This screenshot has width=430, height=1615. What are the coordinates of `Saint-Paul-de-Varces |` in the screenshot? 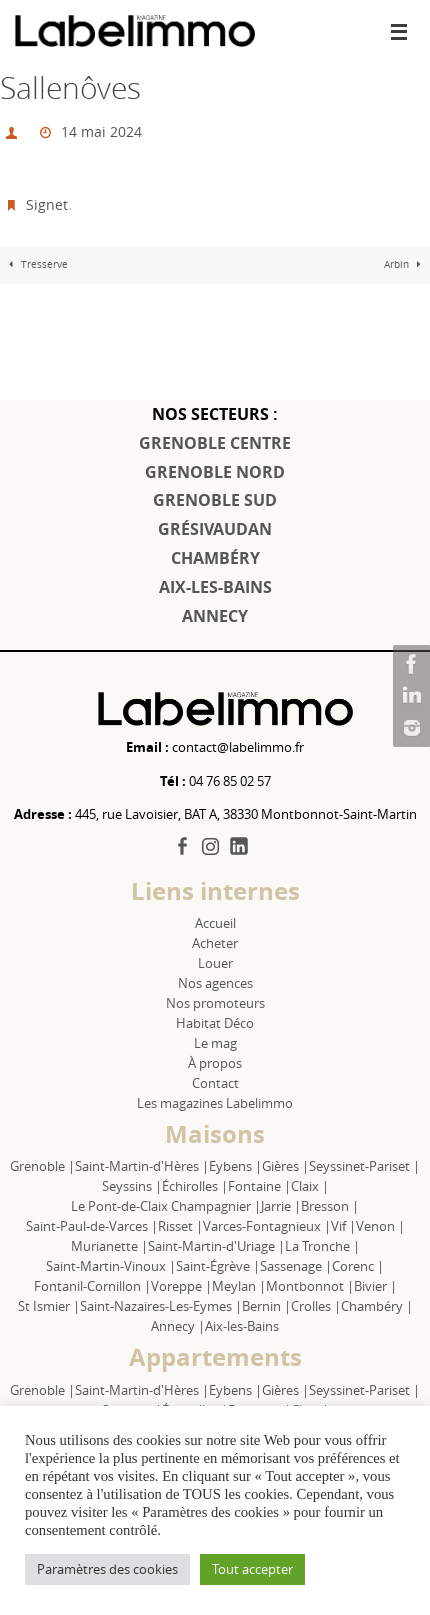 It's located at (92, 1226).